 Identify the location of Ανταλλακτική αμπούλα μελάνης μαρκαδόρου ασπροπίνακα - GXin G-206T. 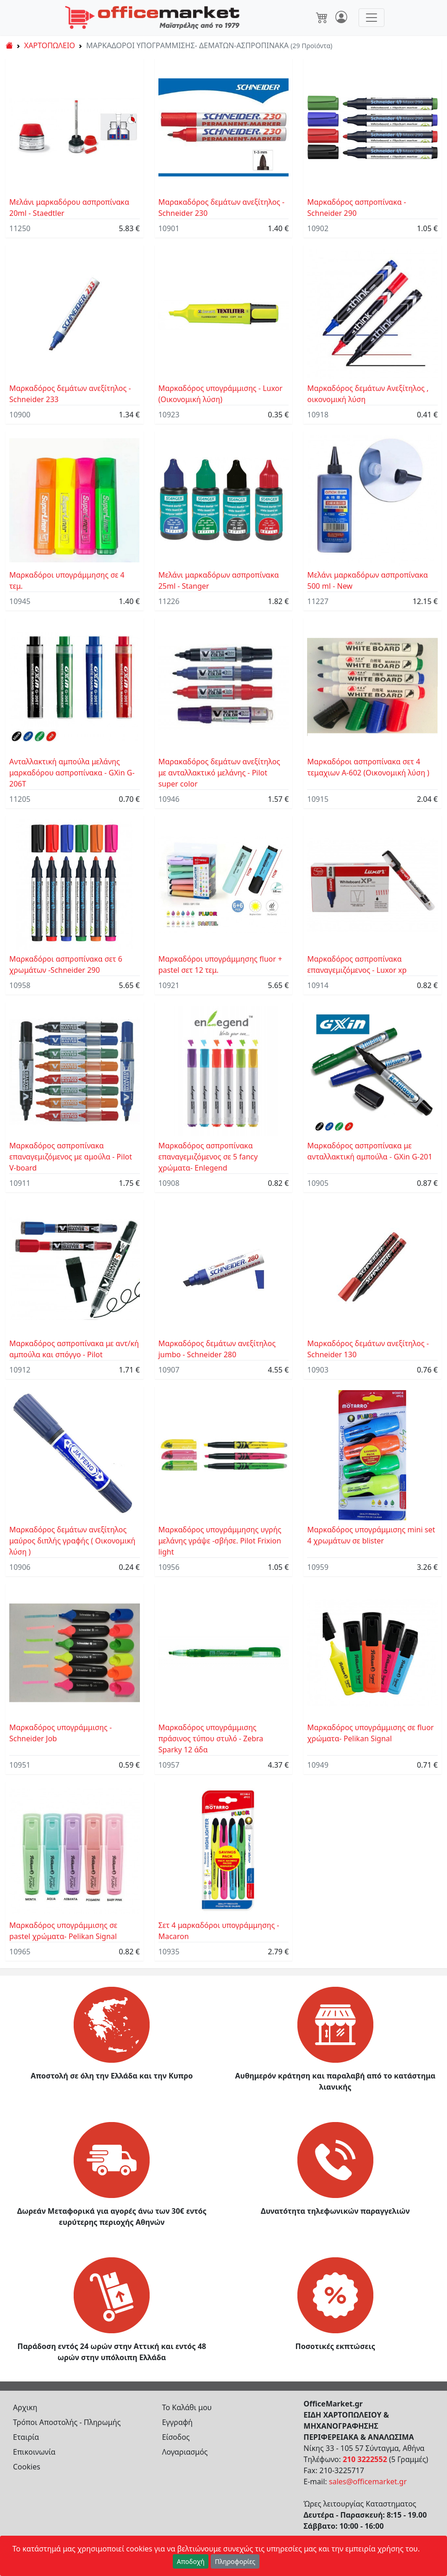
(72, 772).